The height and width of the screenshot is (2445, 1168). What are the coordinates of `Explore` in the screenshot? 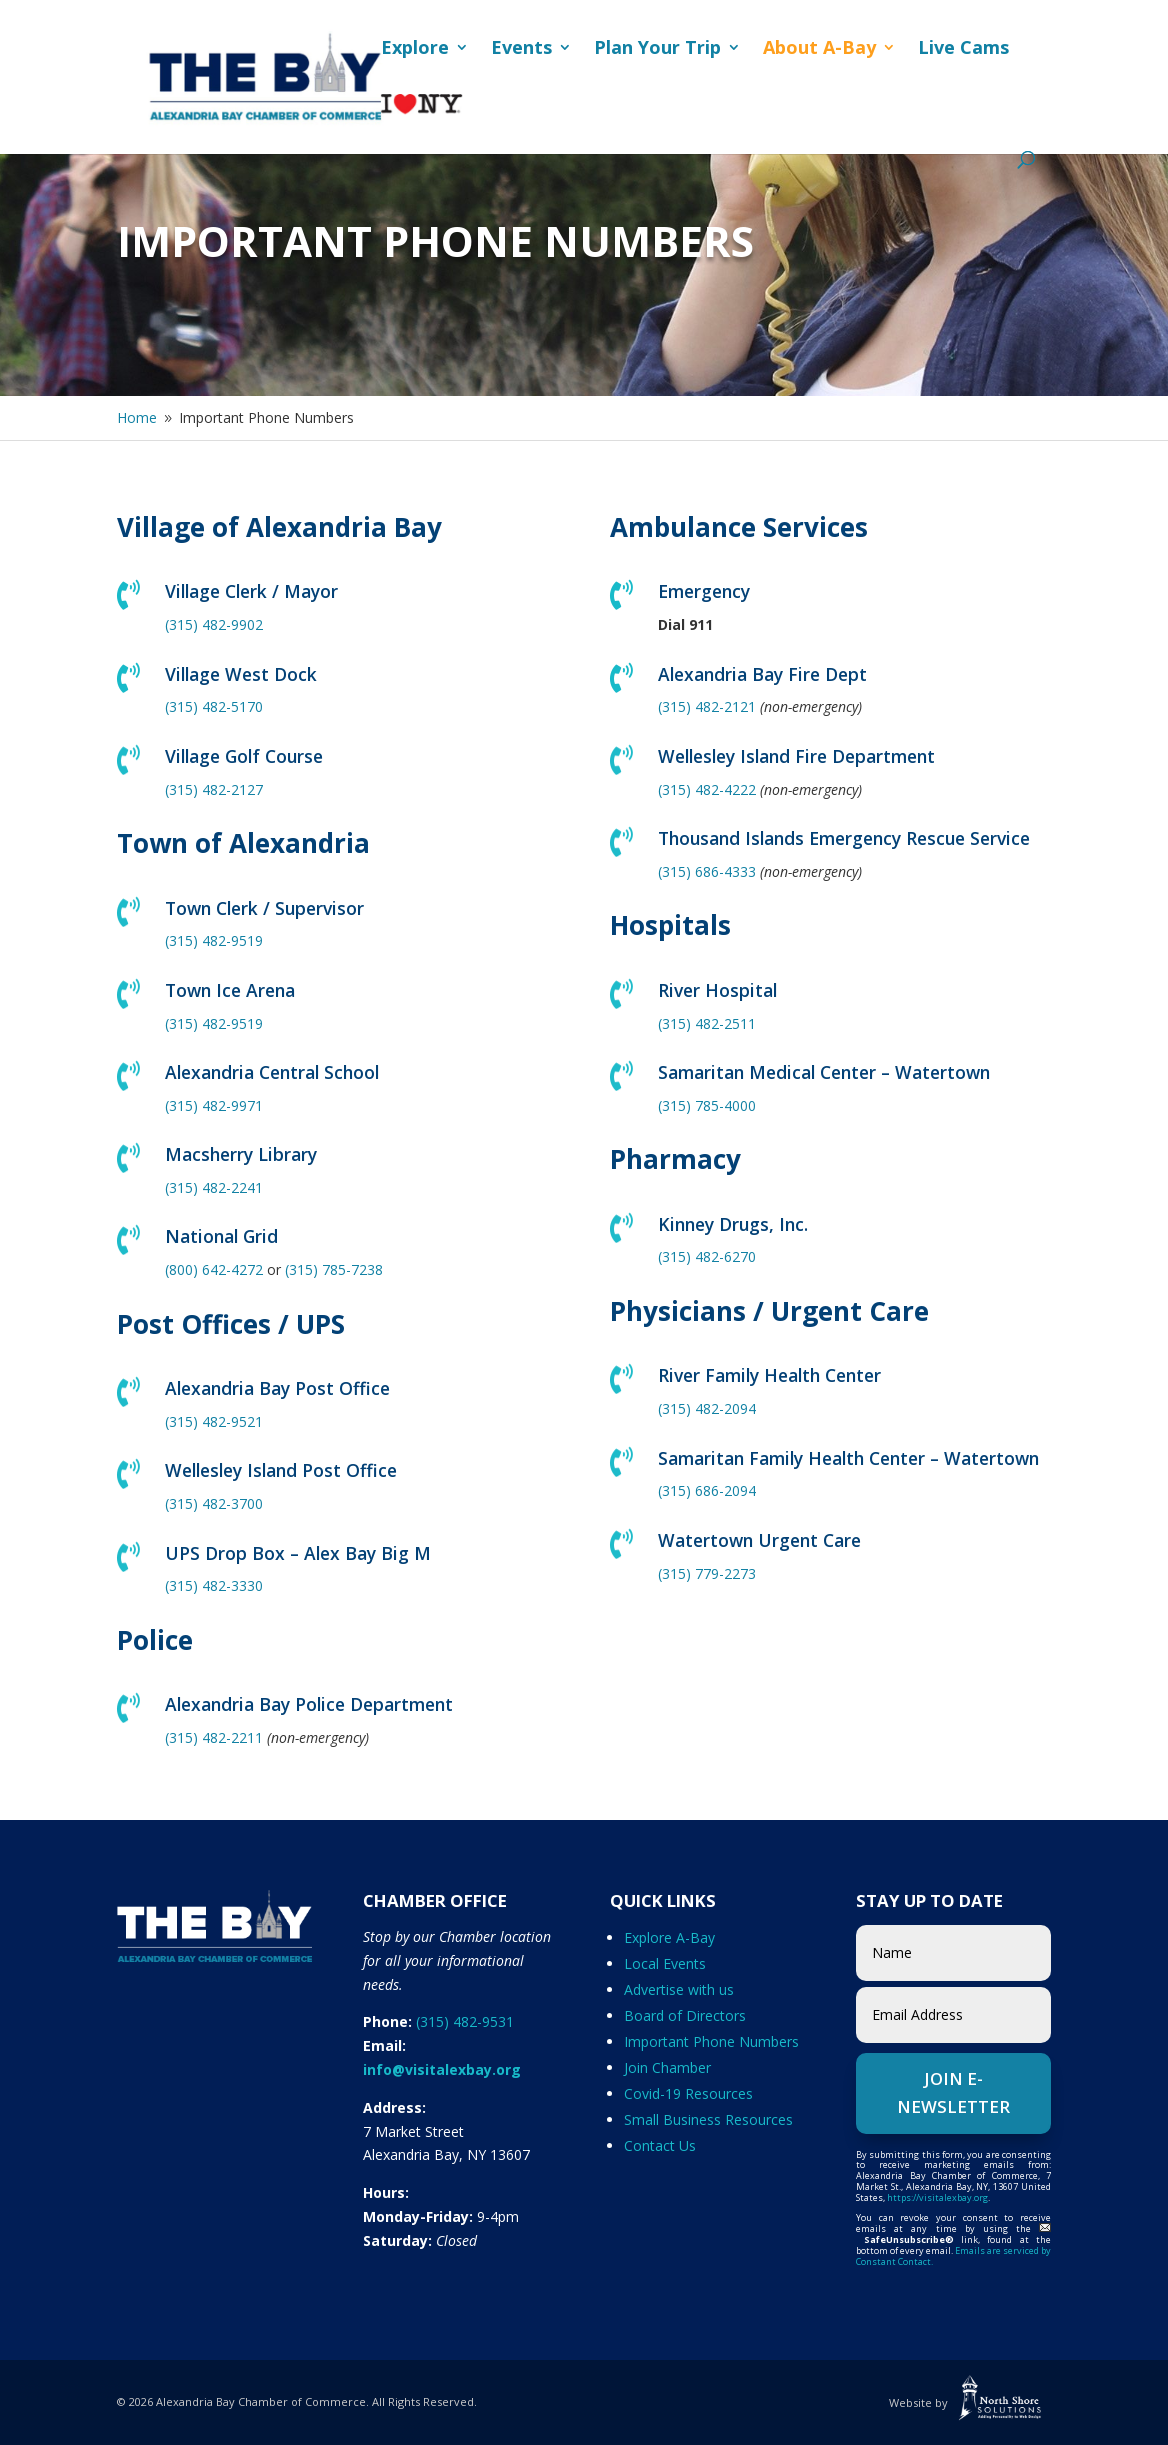 It's located at (415, 49).